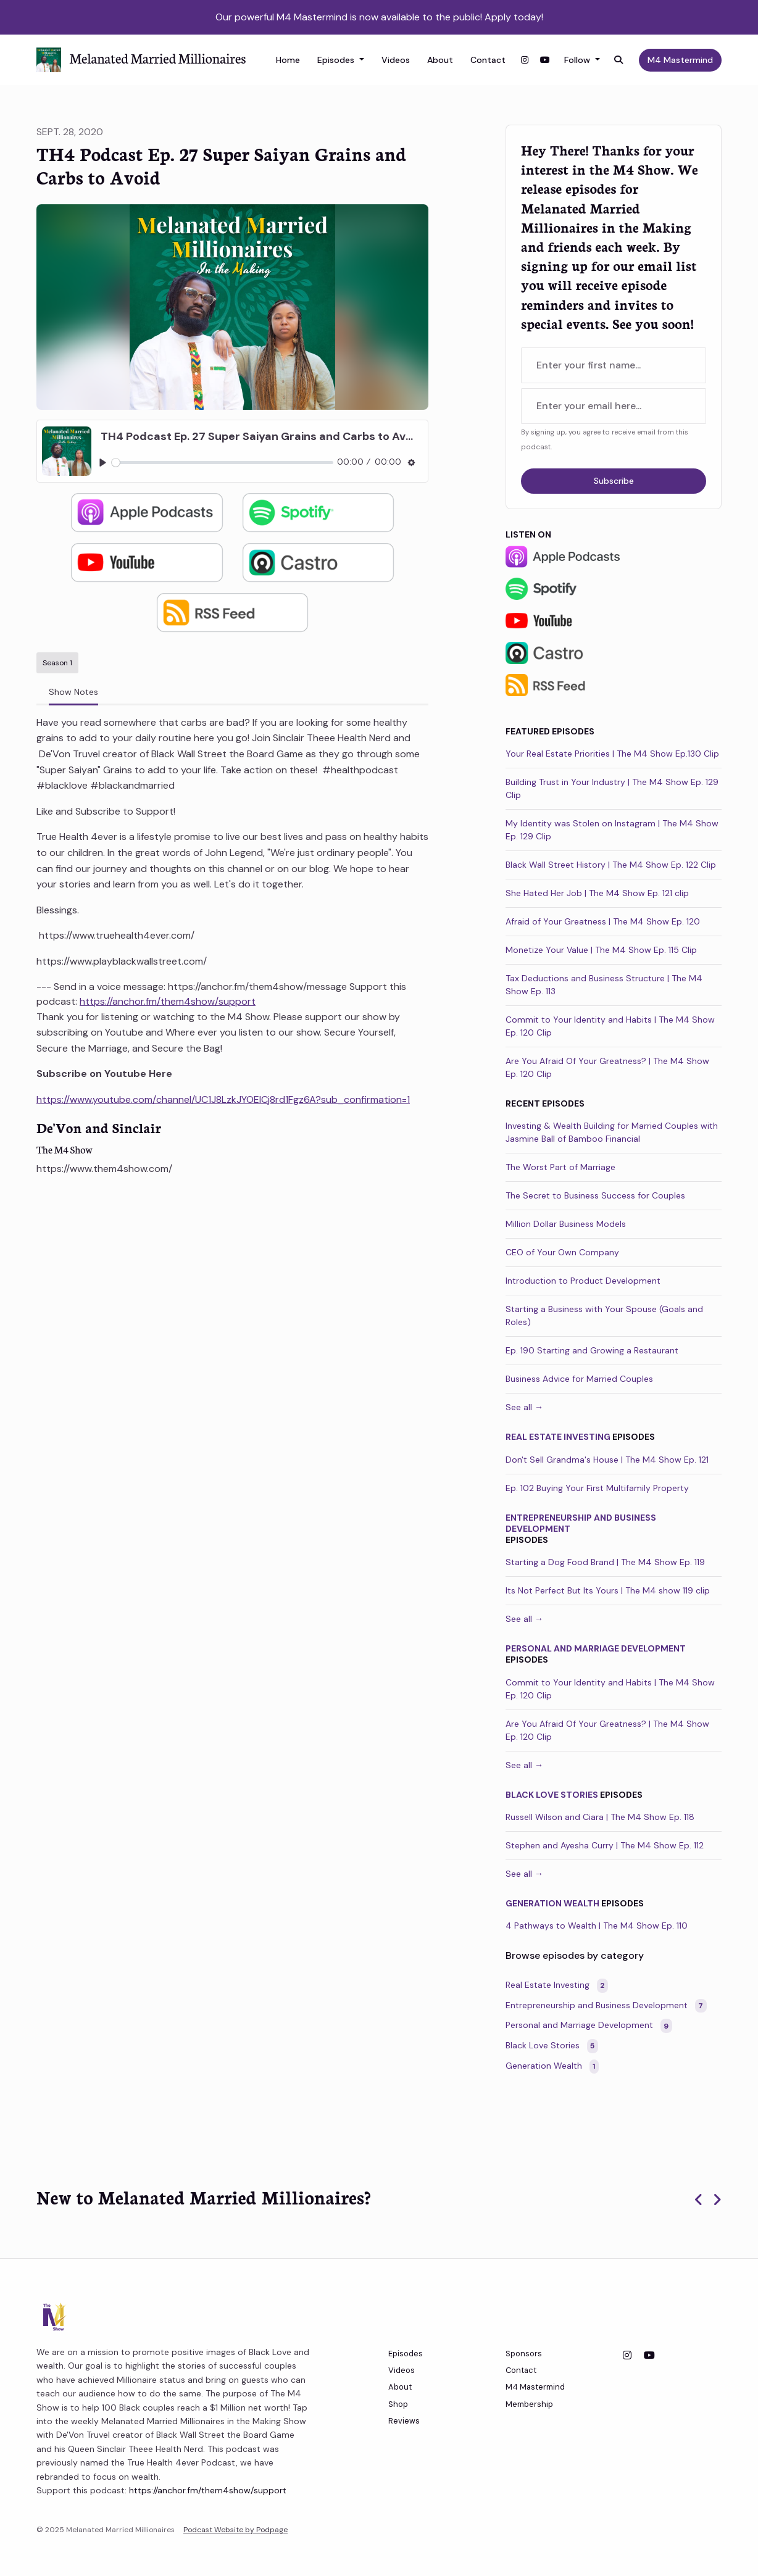 The width and height of the screenshot is (758, 2576). I want to click on About, so click(440, 59).